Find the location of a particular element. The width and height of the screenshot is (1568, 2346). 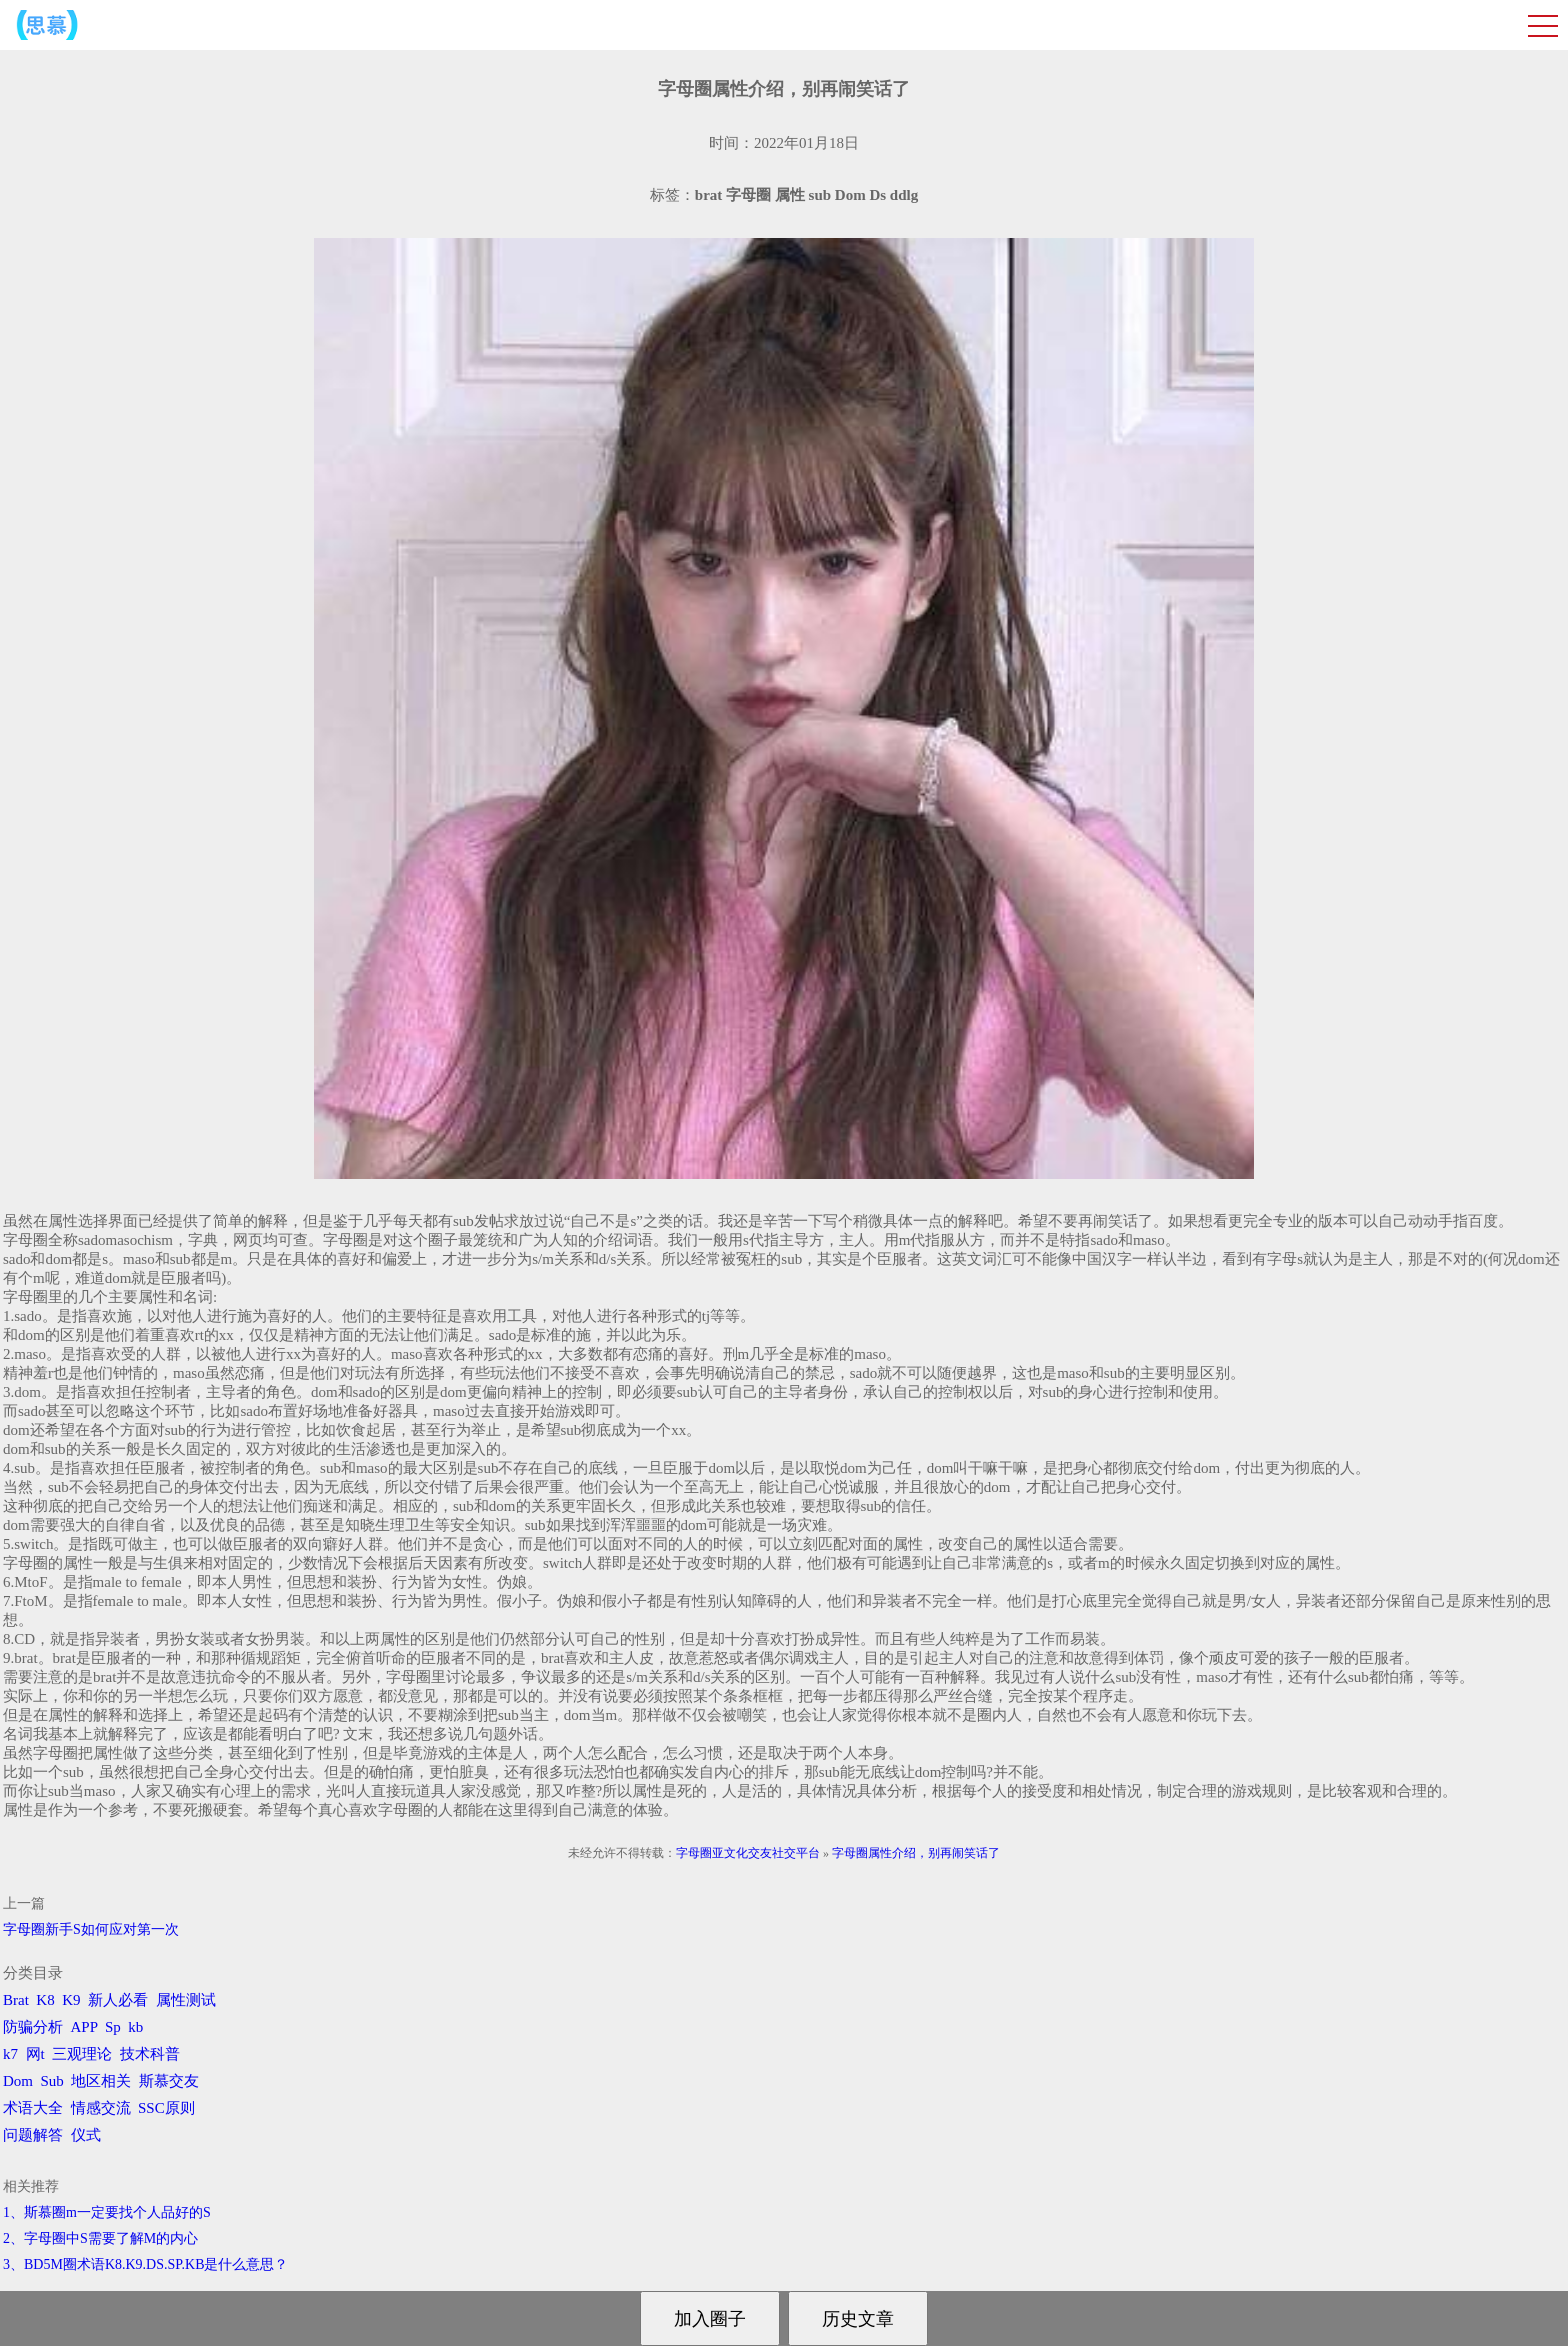

3、BD5M圈术语K8.K9.DS.SP.KB是什么意思？ is located at coordinates (145, 2264).